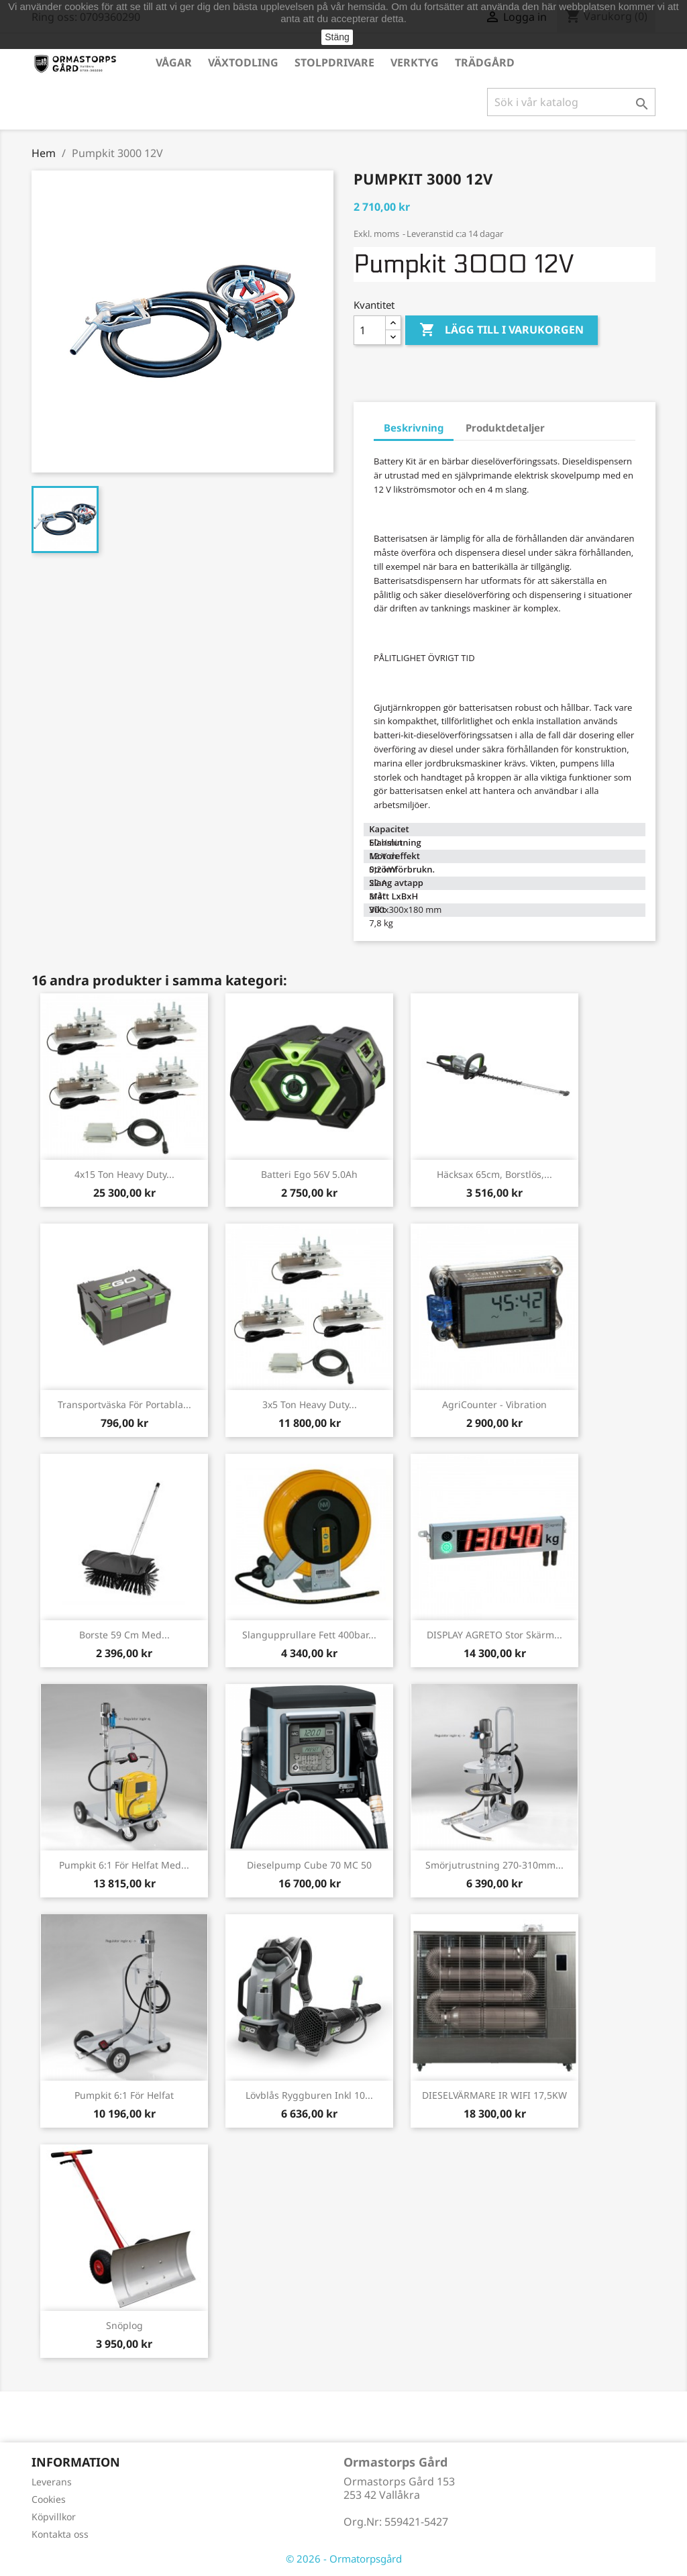 The image size is (687, 2576). I want to click on Vågar, so click(174, 62).